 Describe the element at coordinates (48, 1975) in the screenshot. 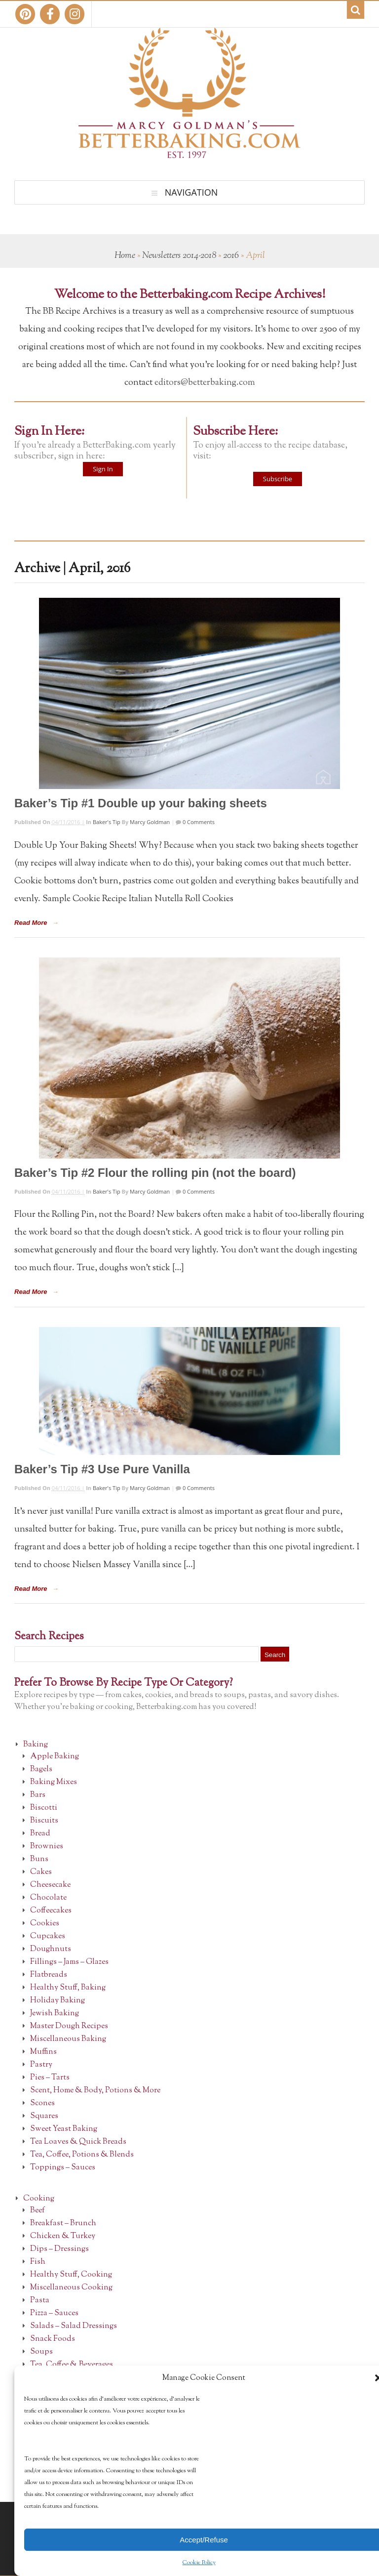

I see `Flatbreads` at that location.